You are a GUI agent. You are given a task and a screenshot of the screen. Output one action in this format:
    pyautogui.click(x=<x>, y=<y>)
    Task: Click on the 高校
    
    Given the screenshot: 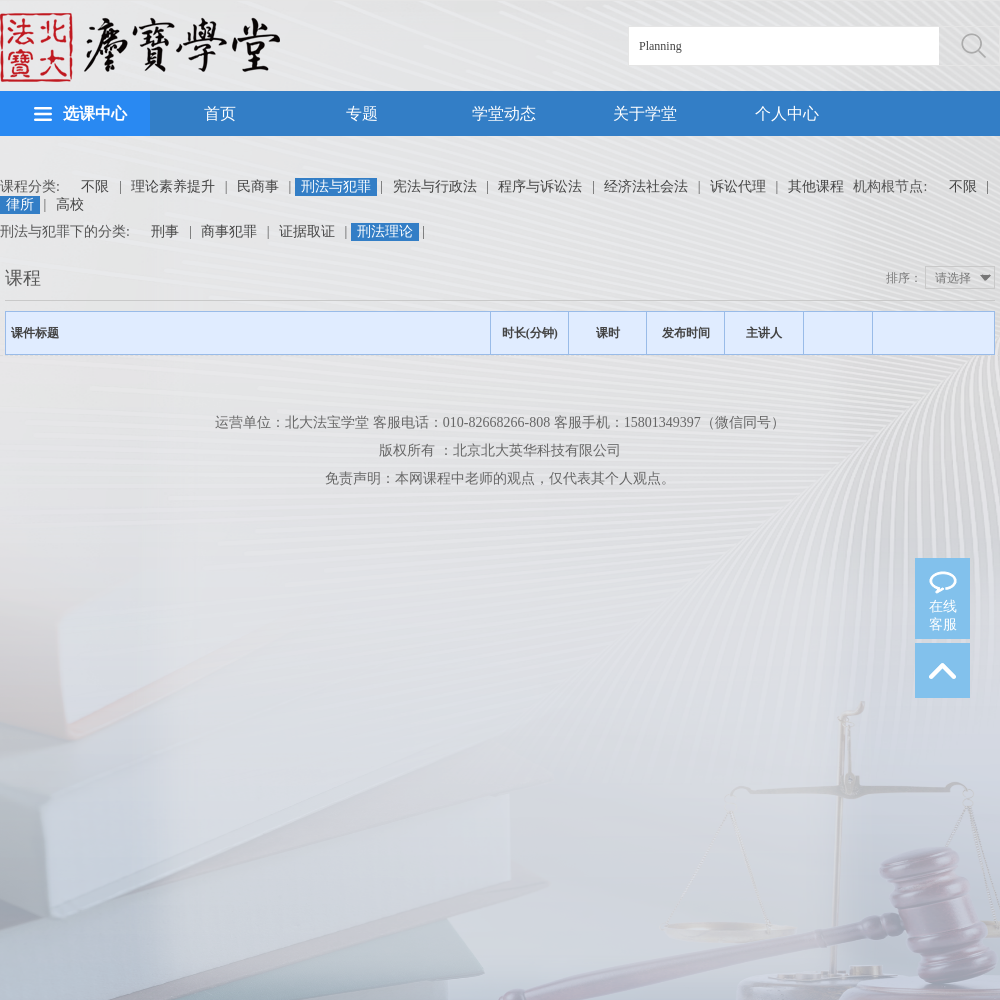 What is the action you would take?
    pyautogui.click(x=70, y=204)
    